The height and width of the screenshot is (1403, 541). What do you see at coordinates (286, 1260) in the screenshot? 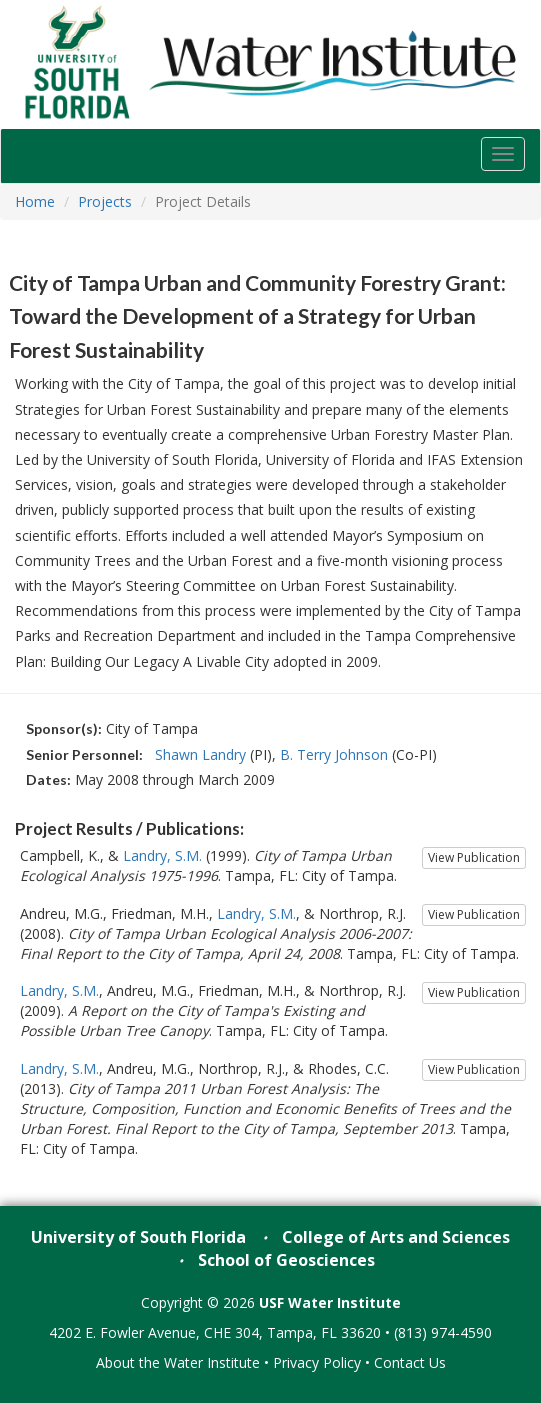
I see `School of Geosciences` at bounding box center [286, 1260].